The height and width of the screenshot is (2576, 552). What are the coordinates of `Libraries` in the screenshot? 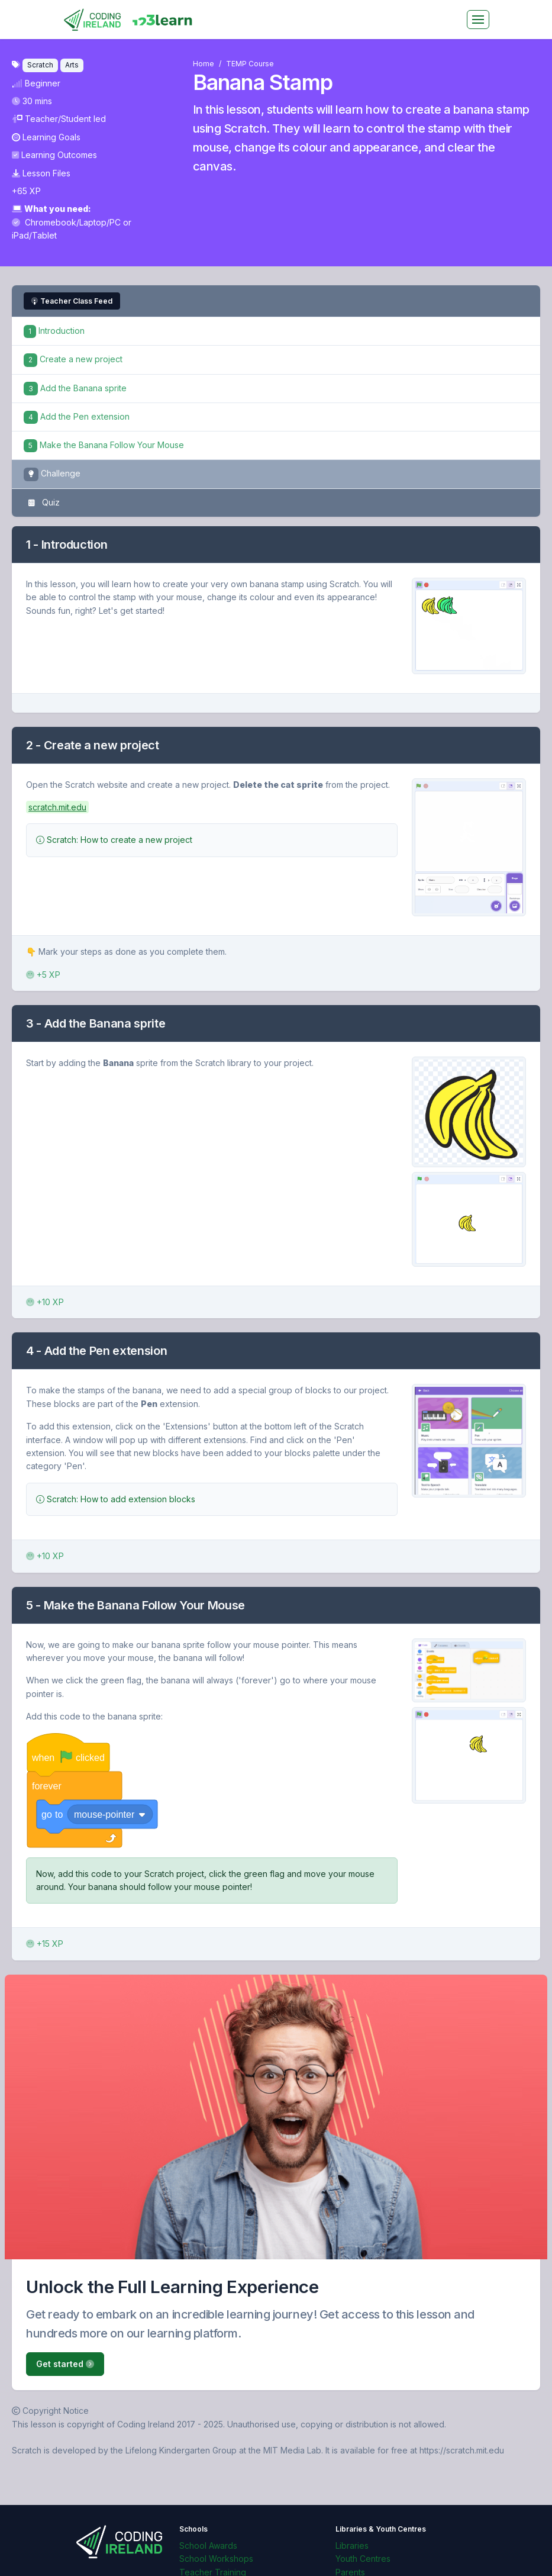 It's located at (352, 2545).